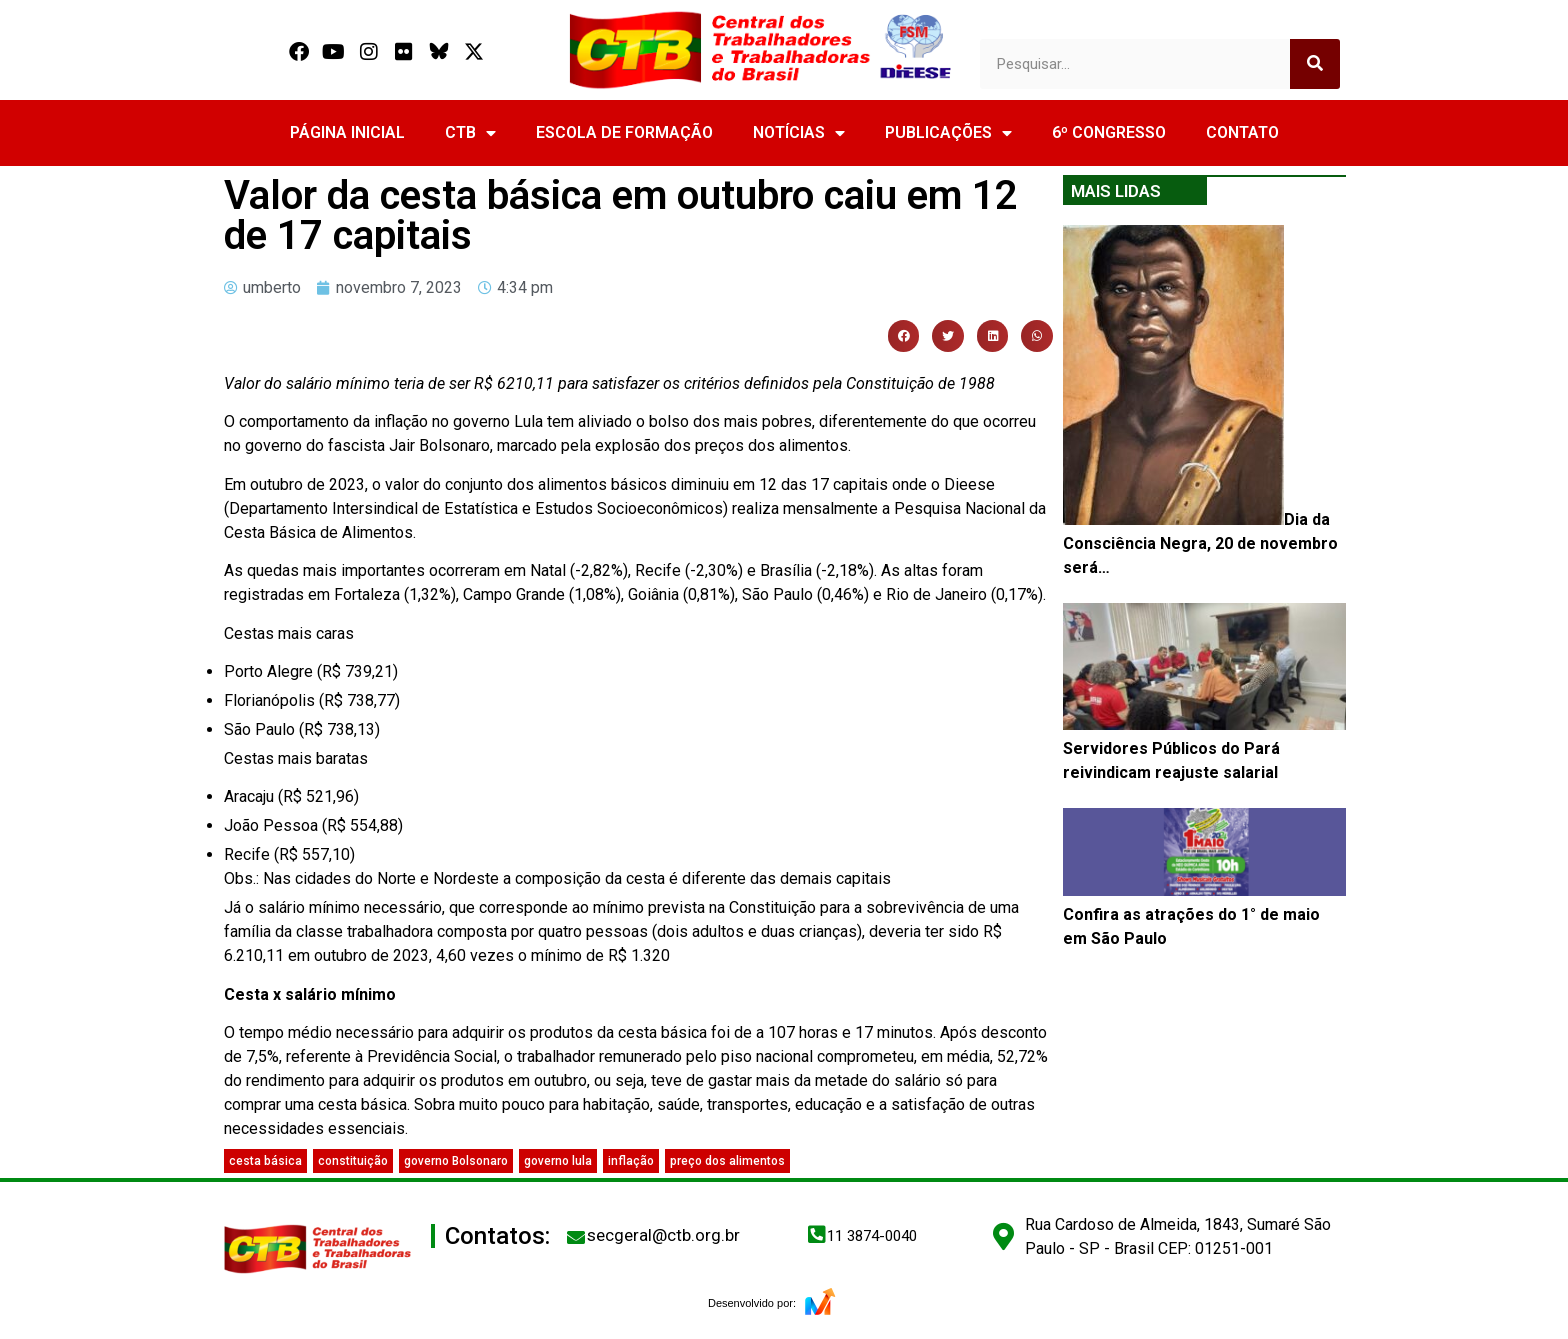 This screenshot has height=1339, width=1568. I want to click on governo lula, so click(558, 1161).